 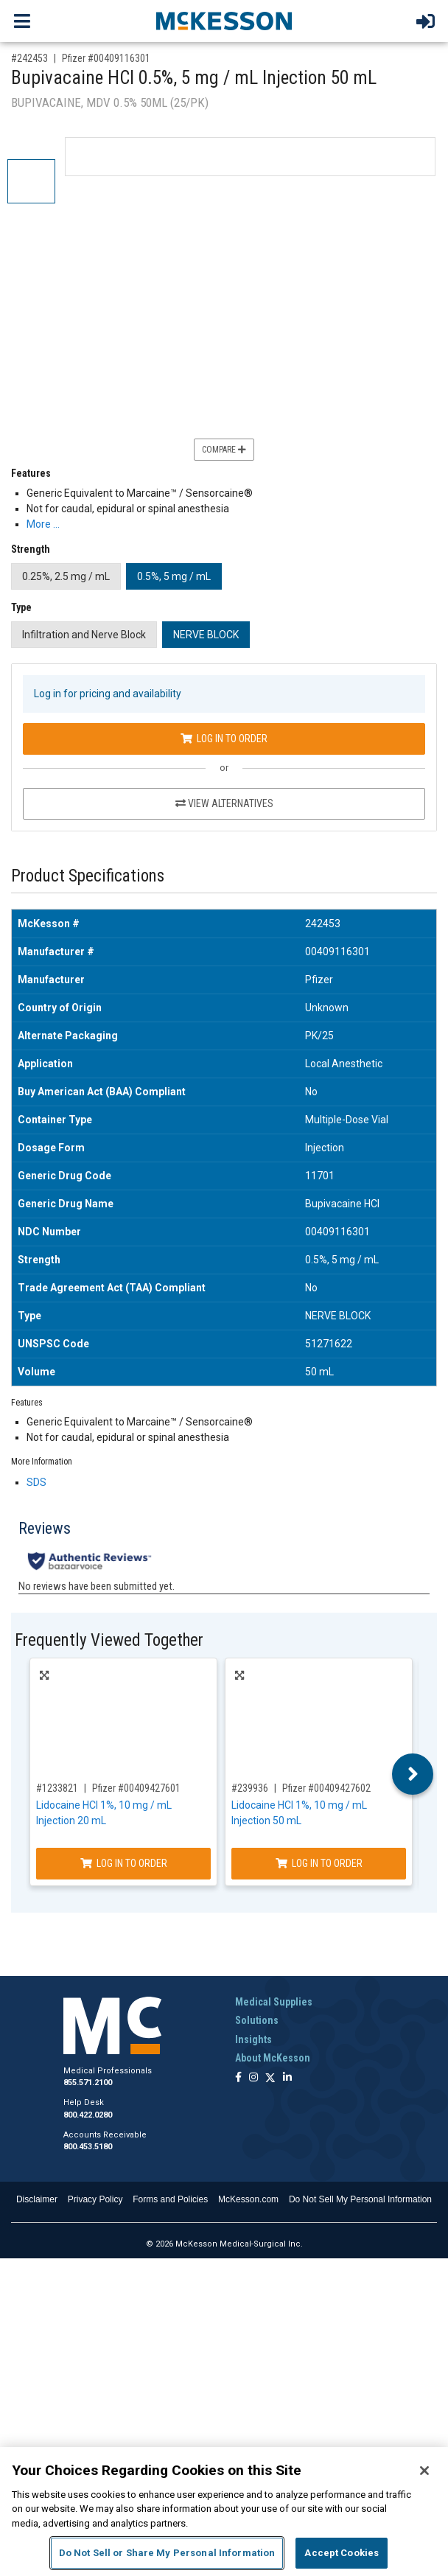 What do you see at coordinates (360, 2199) in the screenshot?
I see `Do Not Sell My Personal Information` at bounding box center [360, 2199].